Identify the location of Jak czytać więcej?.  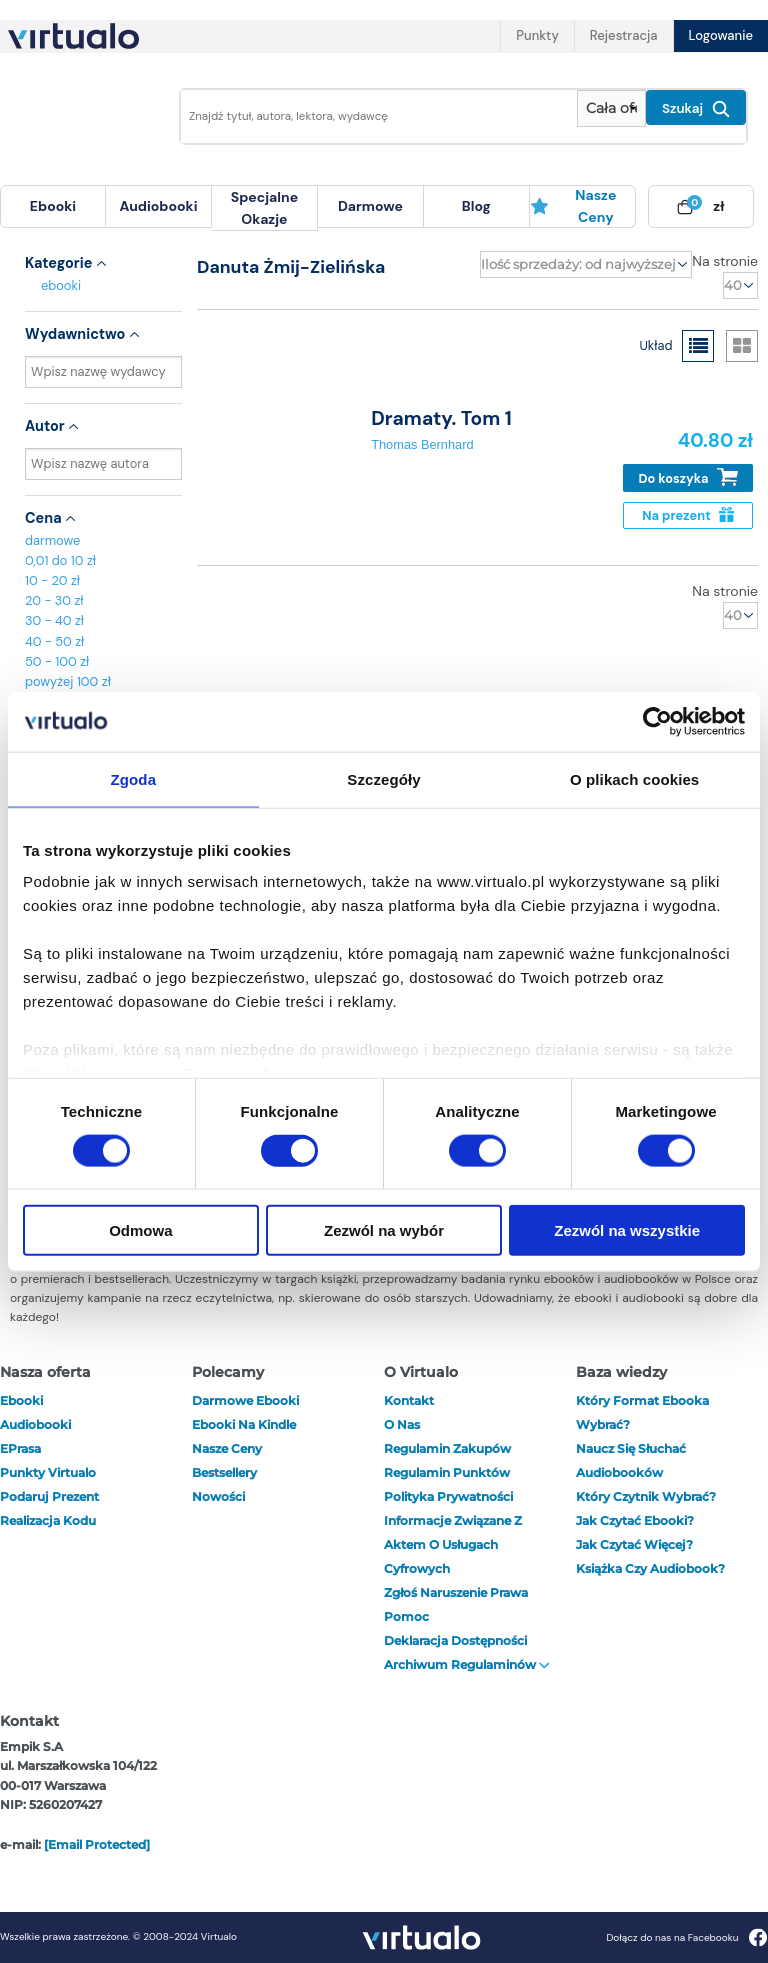
(634, 1544).